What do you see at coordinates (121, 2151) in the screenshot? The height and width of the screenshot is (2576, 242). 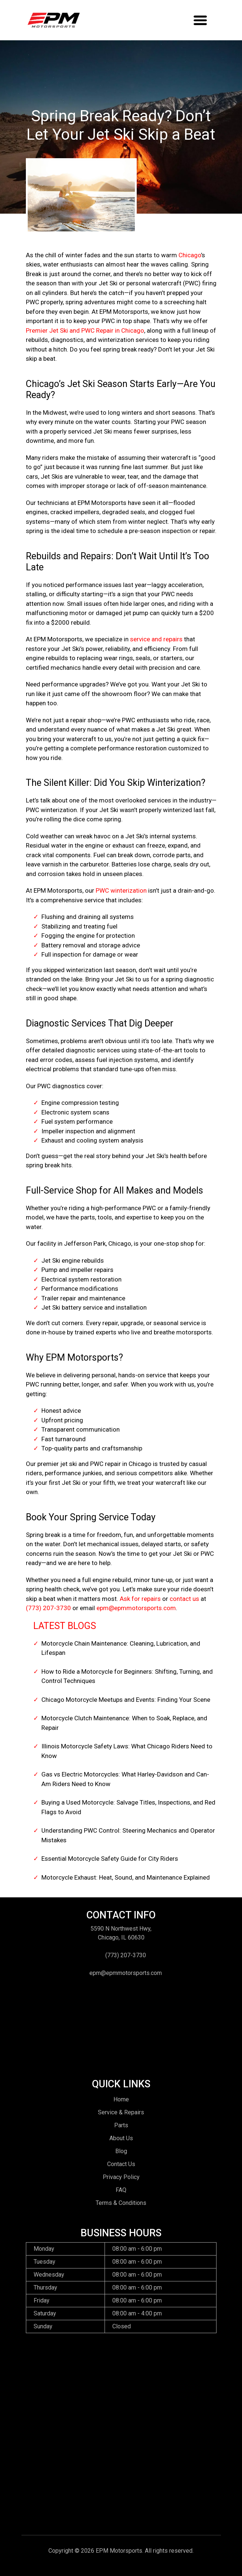 I see `Blog` at bounding box center [121, 2151].